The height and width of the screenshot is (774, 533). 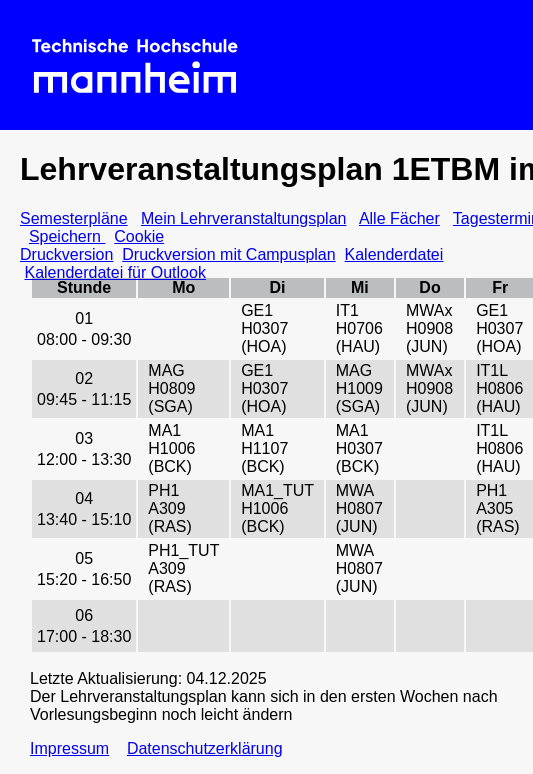 What do you see at coordinates (114, 272) in the screenshot?
I see `Kalenderdatei für Outlook` at bounding box center [114, 272].